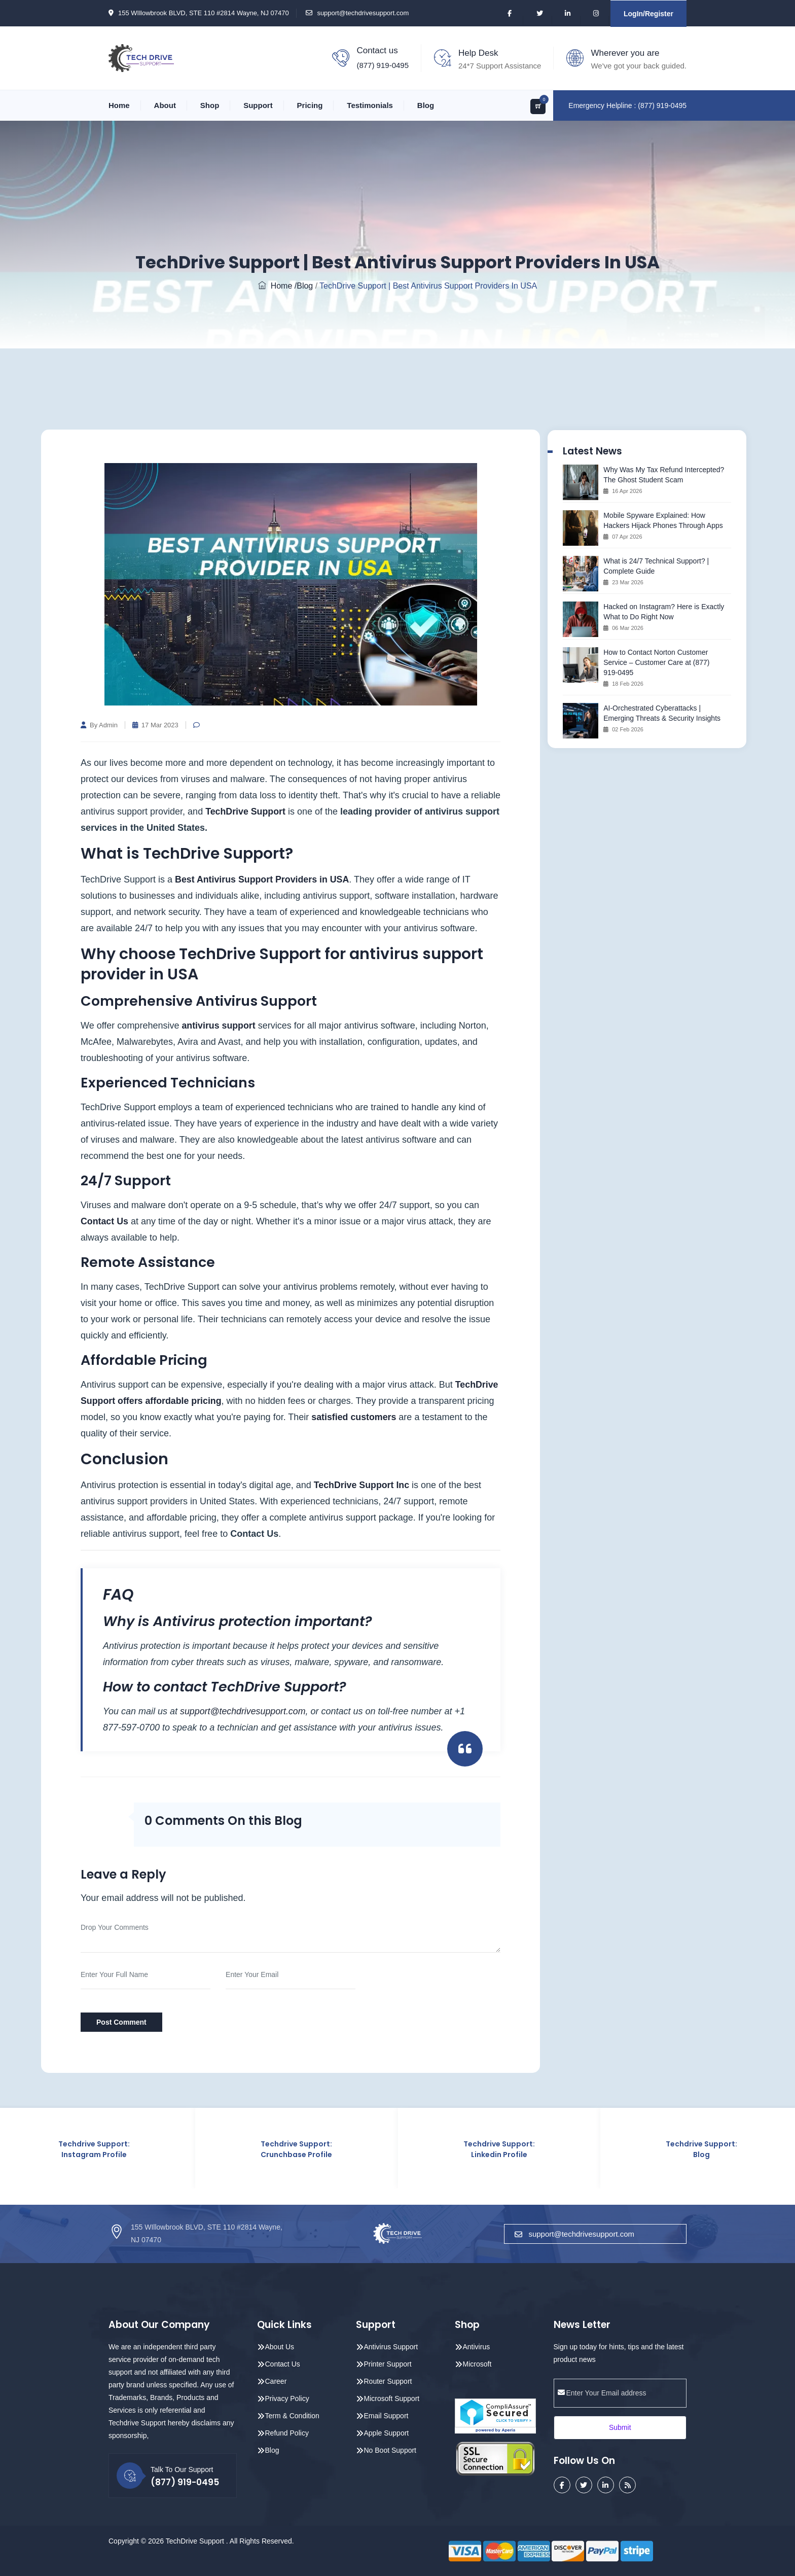 Image resolution: width=795 pixels, height=2576 pixels. Describe the element at coordinates (287, 2398) in the screenshot. I see `Privacy Policy` at that location.